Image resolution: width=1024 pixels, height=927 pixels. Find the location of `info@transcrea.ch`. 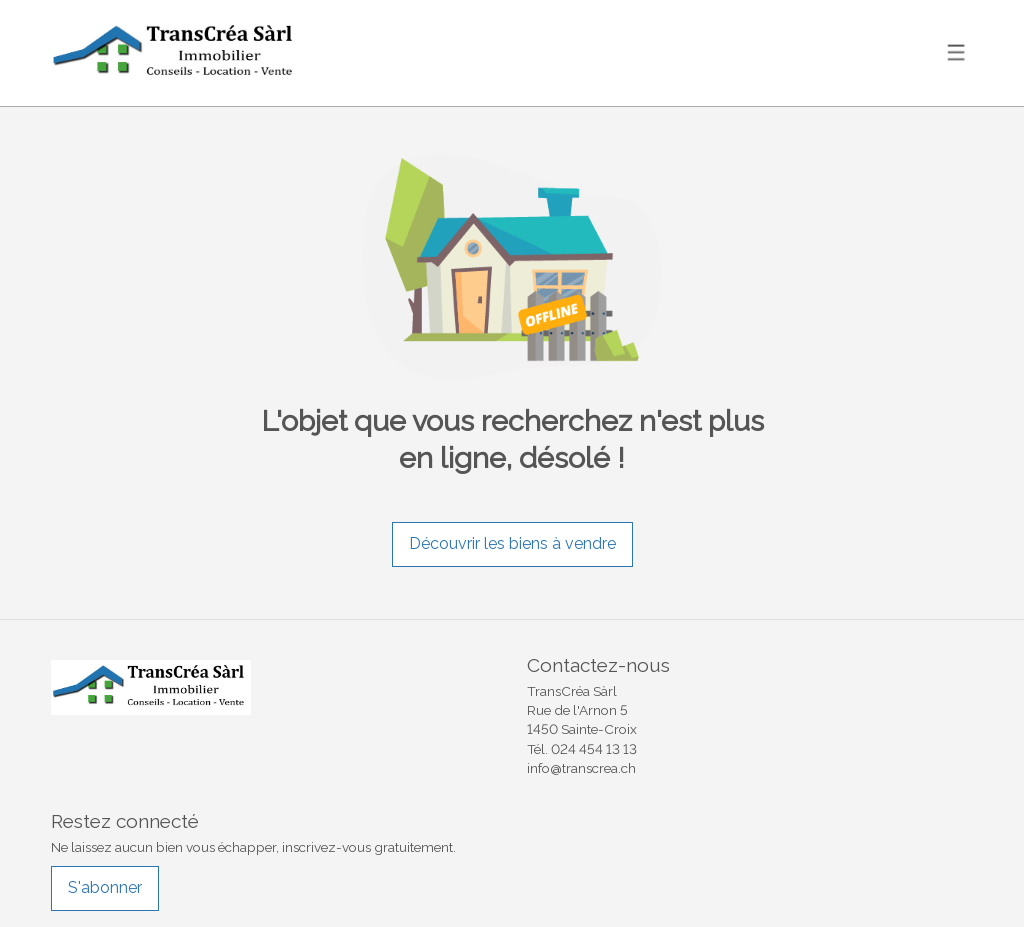

info@transcrea.ch is located at coordinates (581, 768).